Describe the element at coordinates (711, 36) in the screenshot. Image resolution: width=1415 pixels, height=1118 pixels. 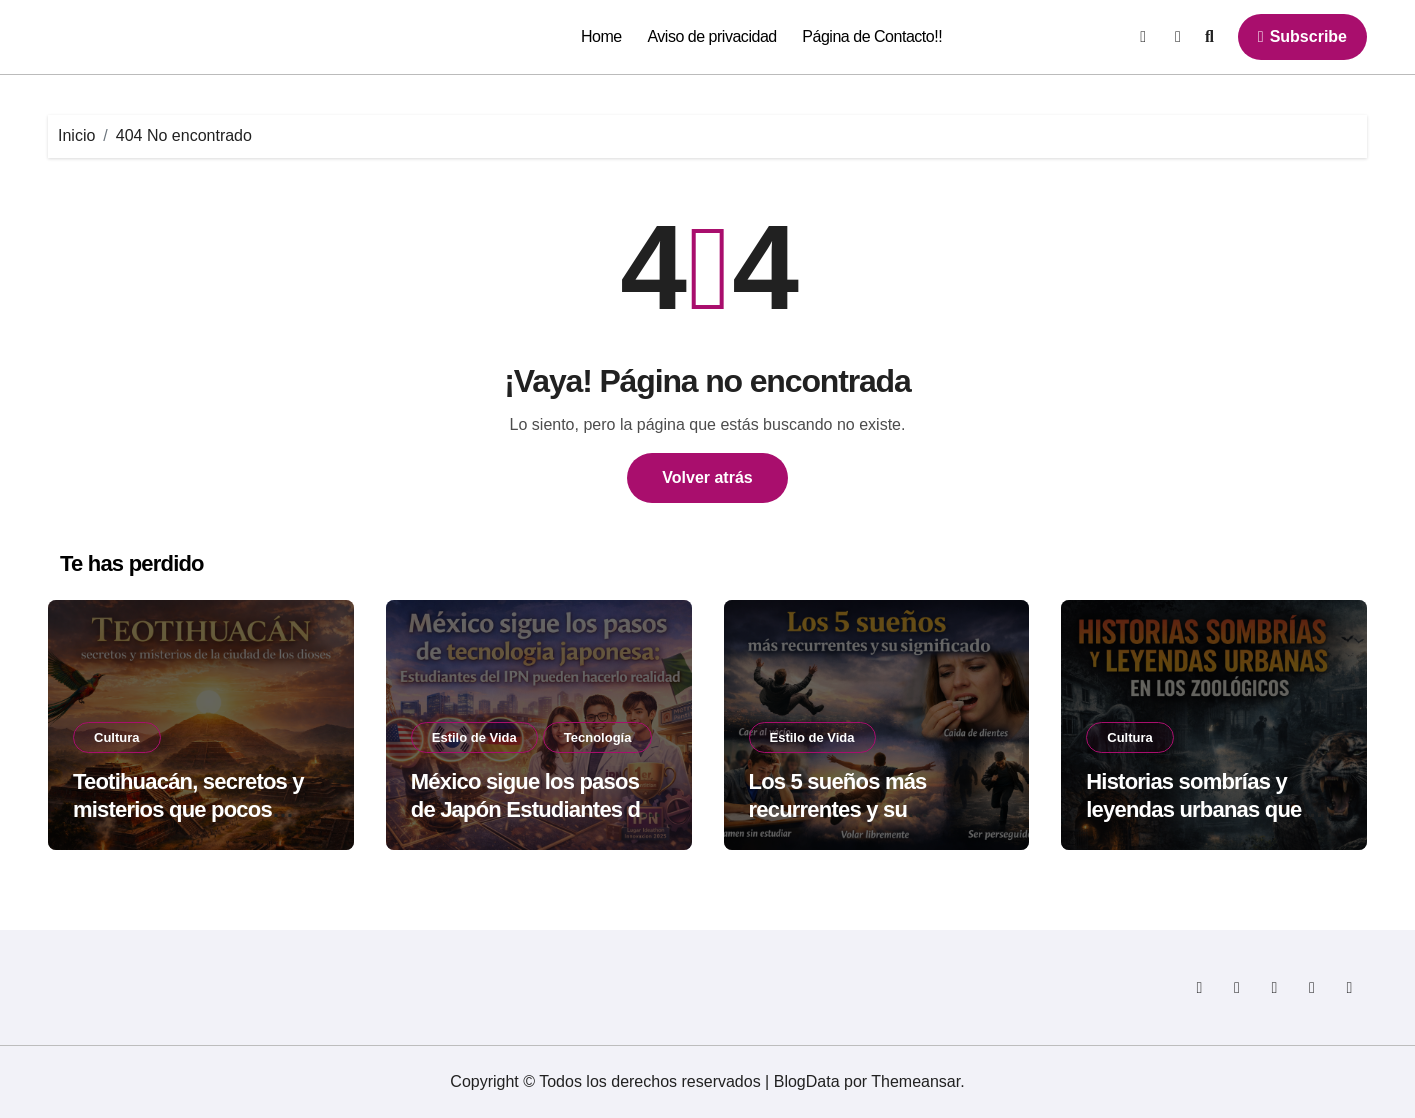
I see `Aviso de privacidad` at that location.